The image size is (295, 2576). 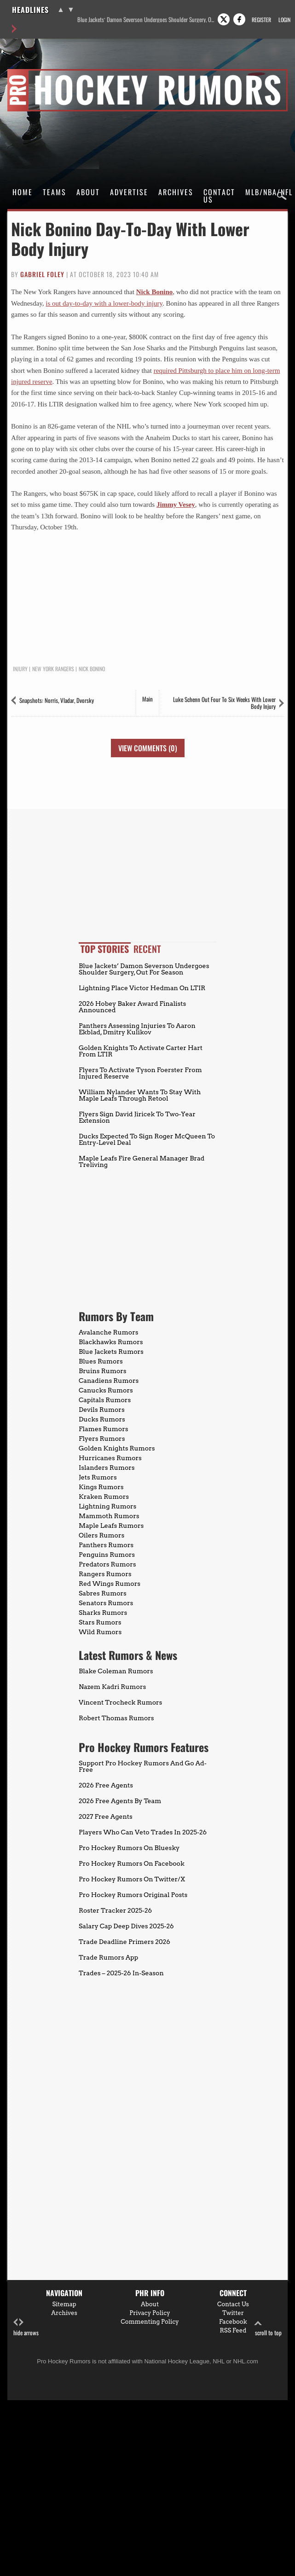 What do you see at coordinates (175, 191) in the screenshot?
I see `Archives` at bounding box center [175, 191].